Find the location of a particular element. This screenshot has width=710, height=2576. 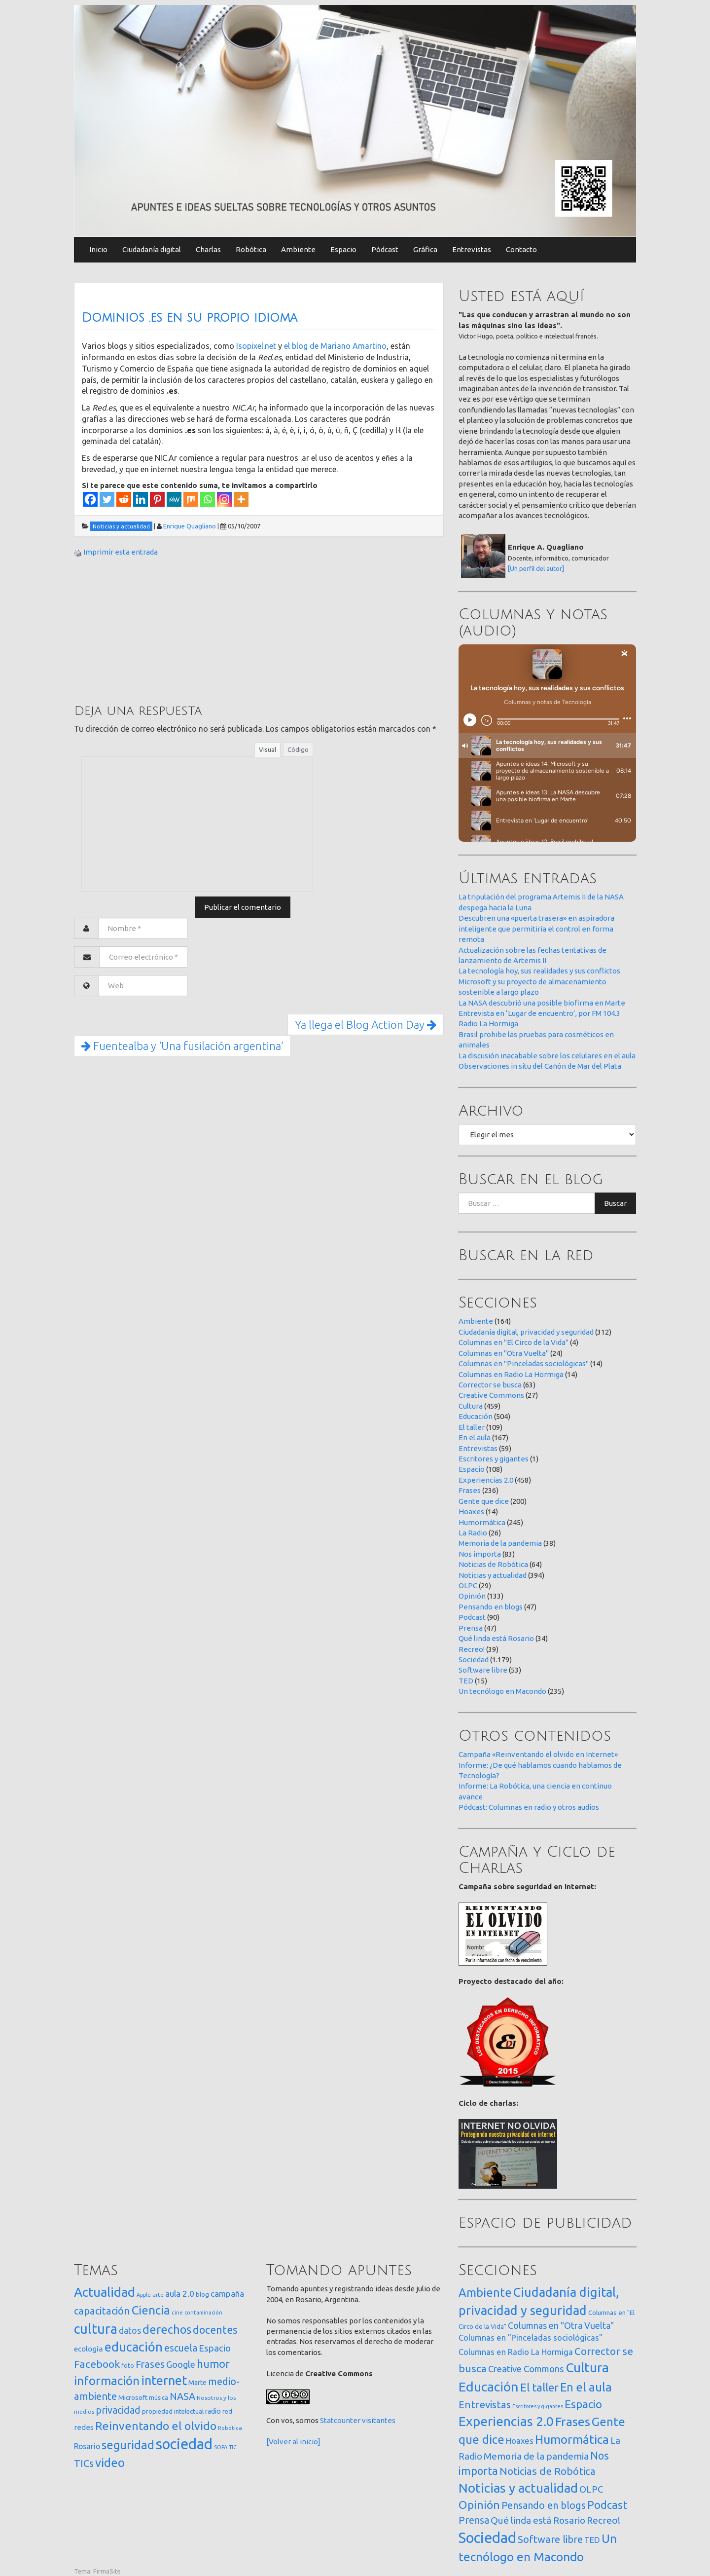

SOPA [SOPA (11 elementos)] is located at coordinates (220, 2447).